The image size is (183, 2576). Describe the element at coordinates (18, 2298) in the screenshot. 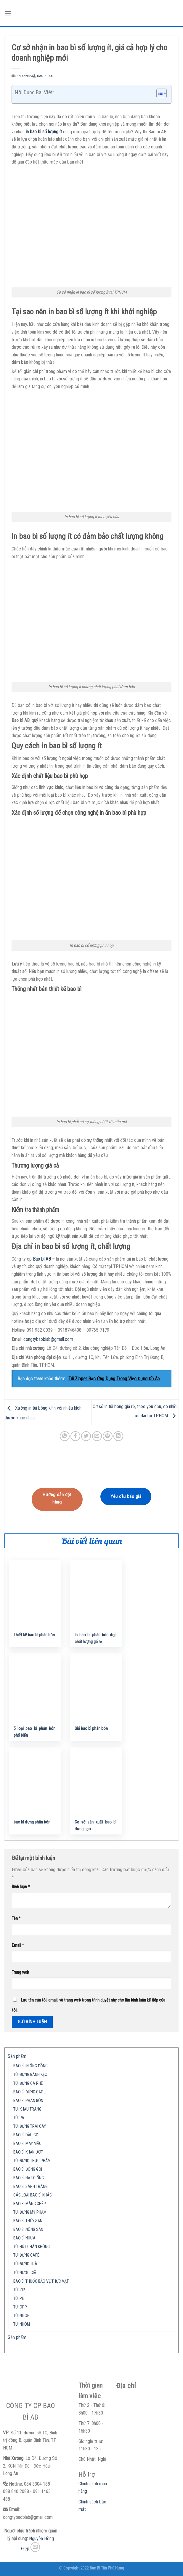

I see `TÚI PE` at that location.